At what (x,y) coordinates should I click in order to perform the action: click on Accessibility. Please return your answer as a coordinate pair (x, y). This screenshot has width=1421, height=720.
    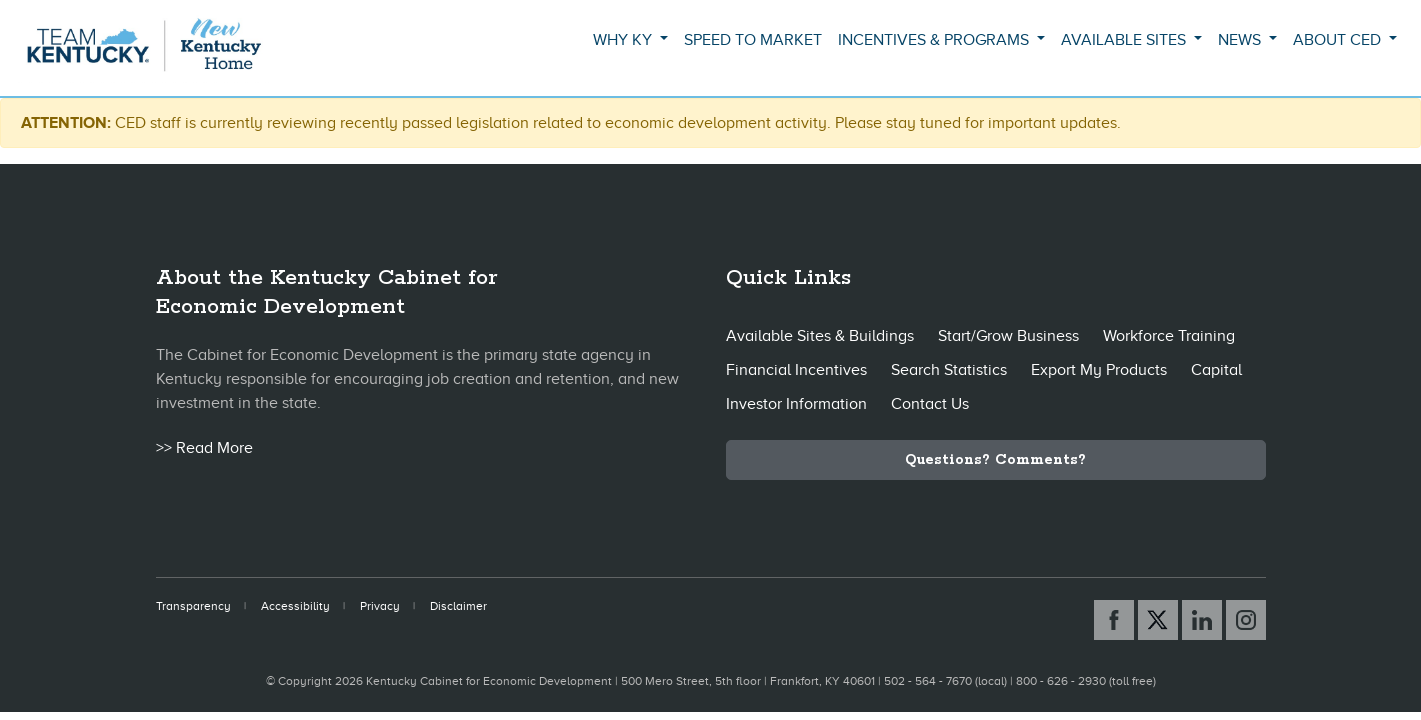
    Looking at the image, I should click on (295, 606).